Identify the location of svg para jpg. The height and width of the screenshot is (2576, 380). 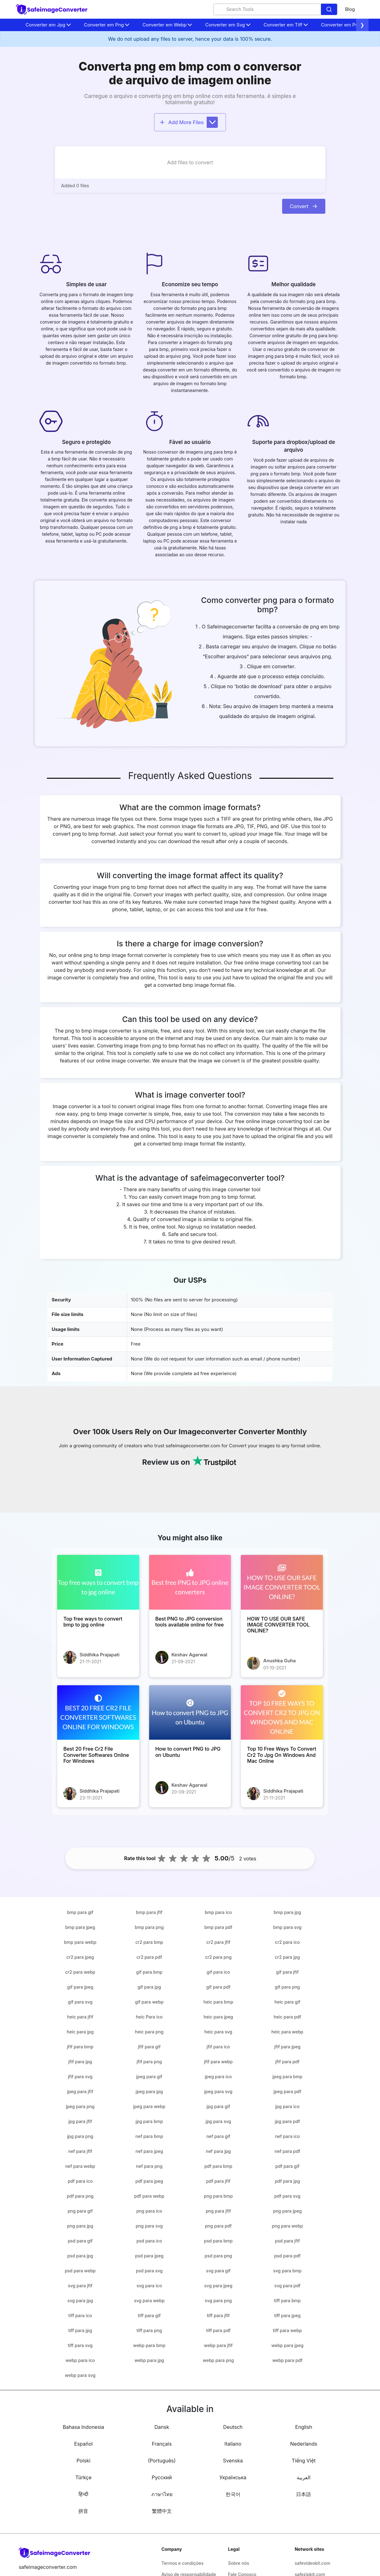
(80, 2300).